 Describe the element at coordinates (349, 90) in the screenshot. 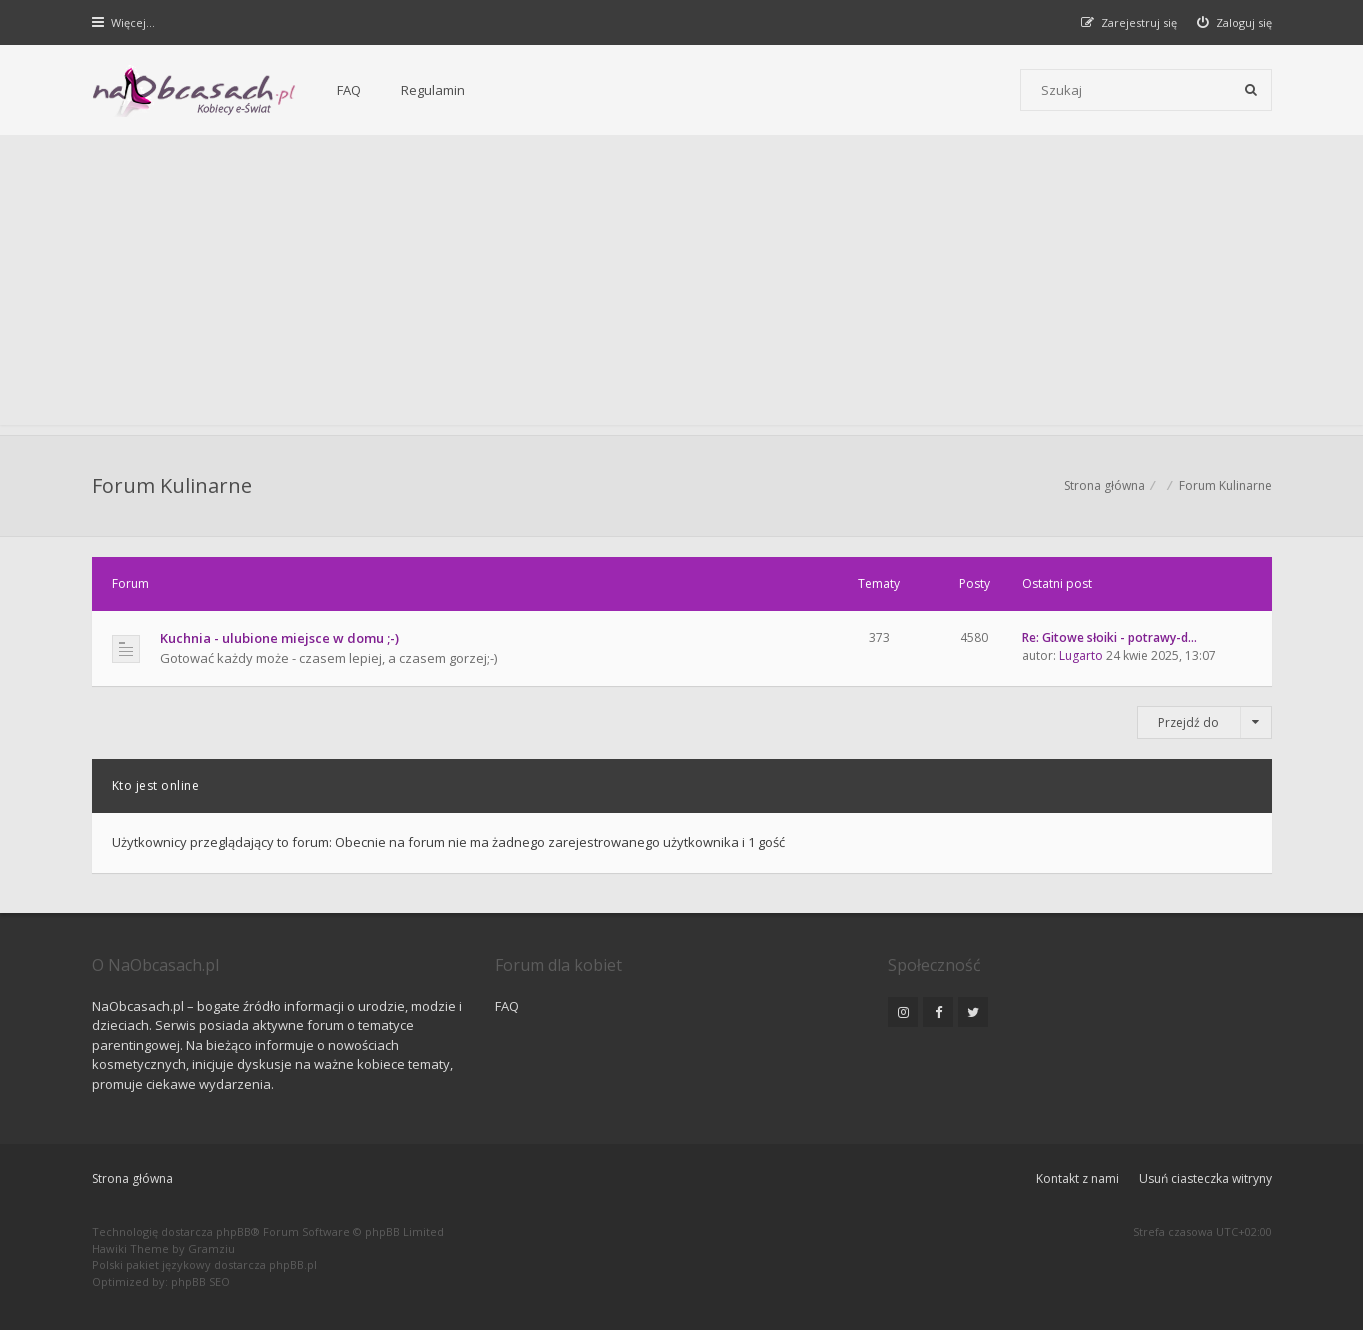

I see `FAQ` at that location.